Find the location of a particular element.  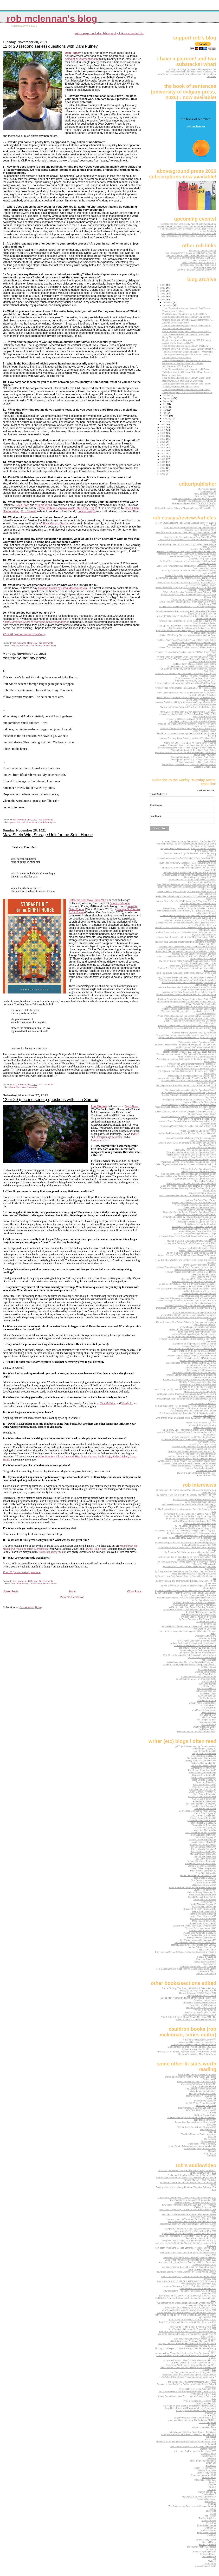

"Ottawa Lit: fall 2014 preview," at Open Book: Ontario is located at coordinates (192, 645).